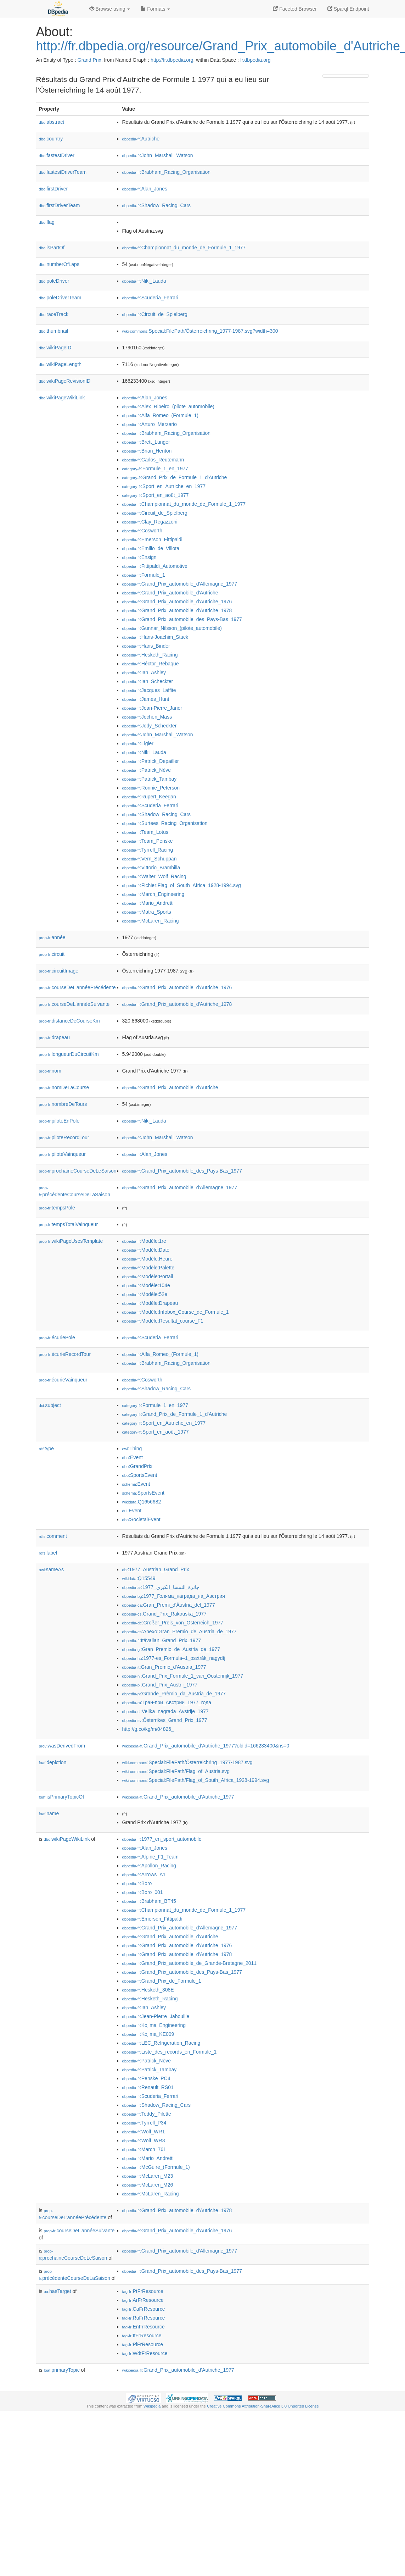 The height and width of the screenshot is (2576, 405). Describe the element at coordinates (142, 530) in the screenshot. I see `:Cosworth` at that location.